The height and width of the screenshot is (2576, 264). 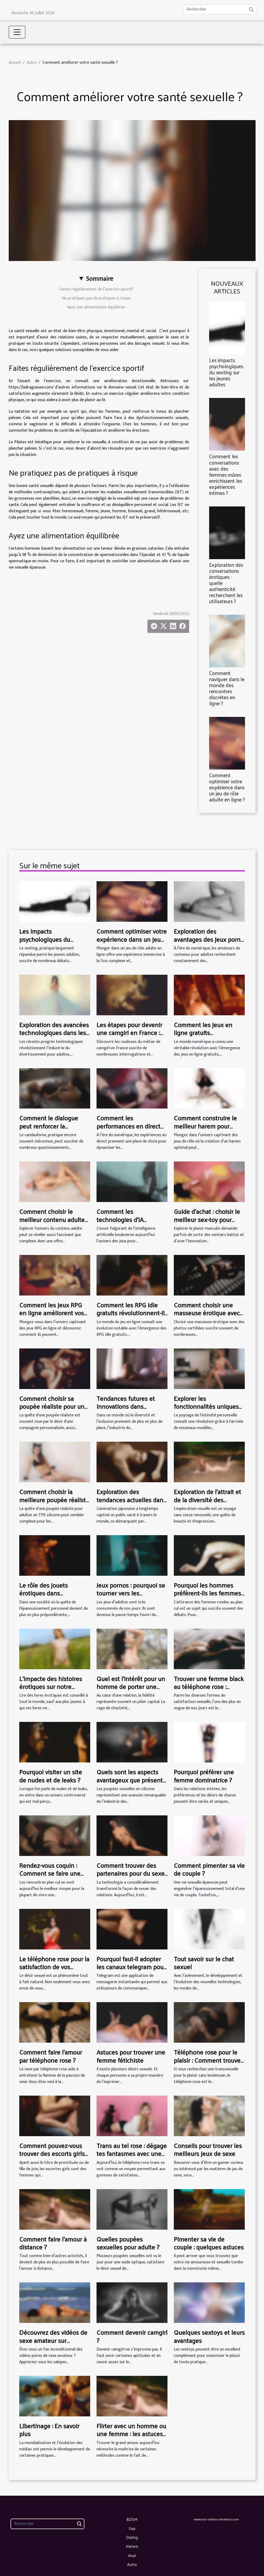 What do you see at coordinates (54, 1503) in the screenshot?
I see `Comment choisir la meilleure poupée réaliste pour adultes en silicone TPE` at bounding box center [54, 1503].